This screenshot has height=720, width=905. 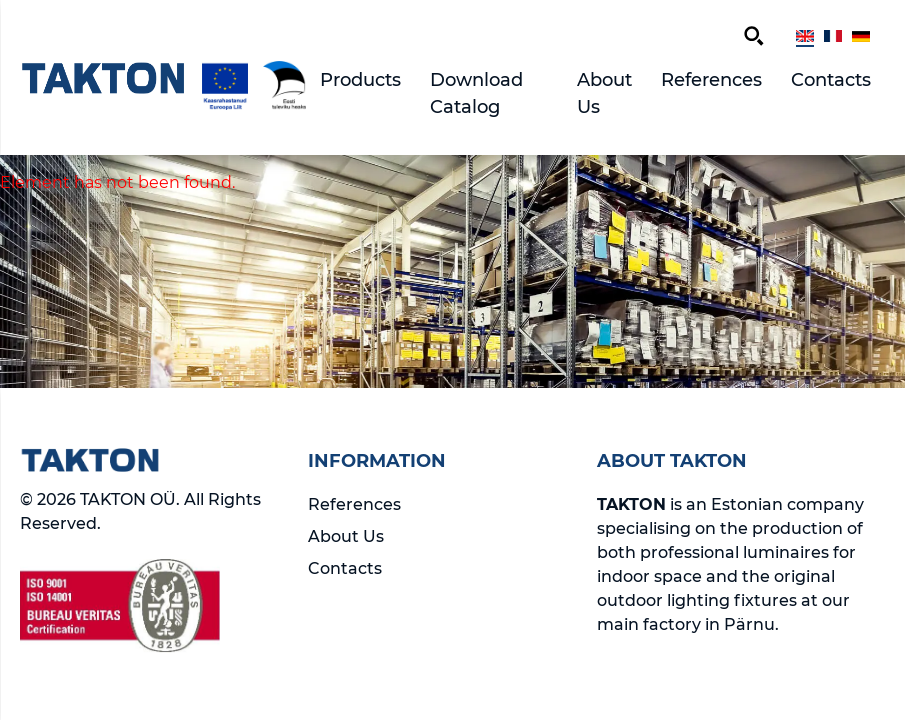 What do you see at coordinates (604, 93) in the screenshot?
I see `About Us` at bounding box center [604, 93].